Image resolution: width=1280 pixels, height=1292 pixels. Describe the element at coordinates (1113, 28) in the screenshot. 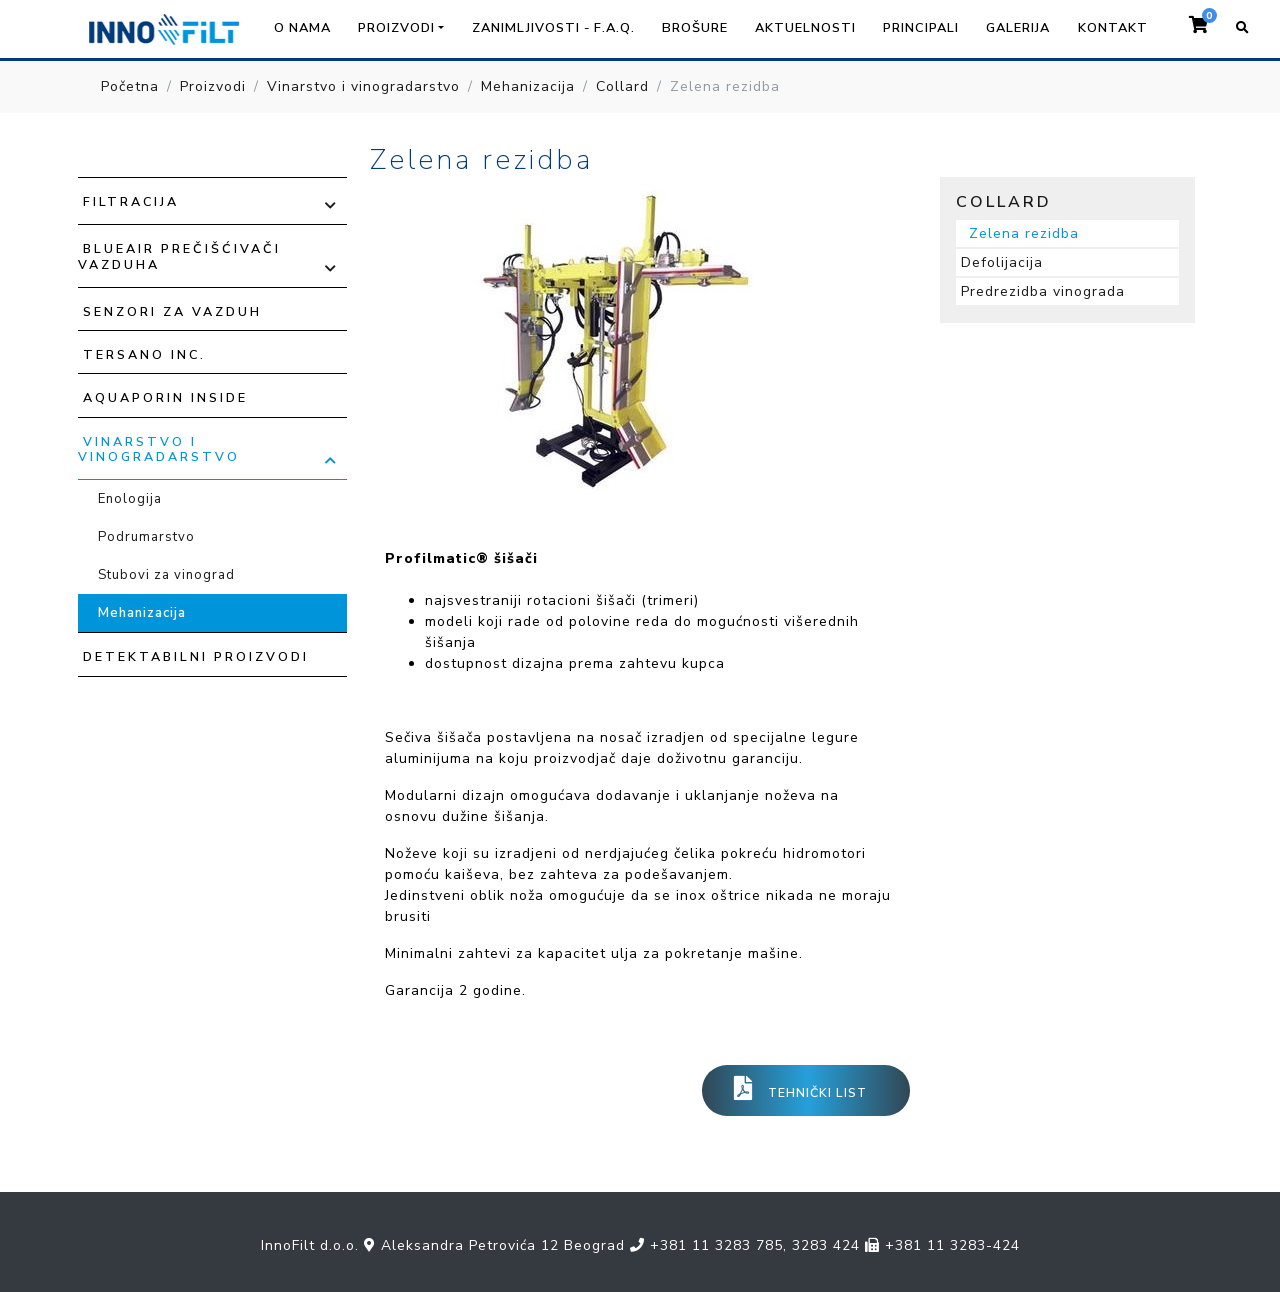

I see `Kontakt` at that location.